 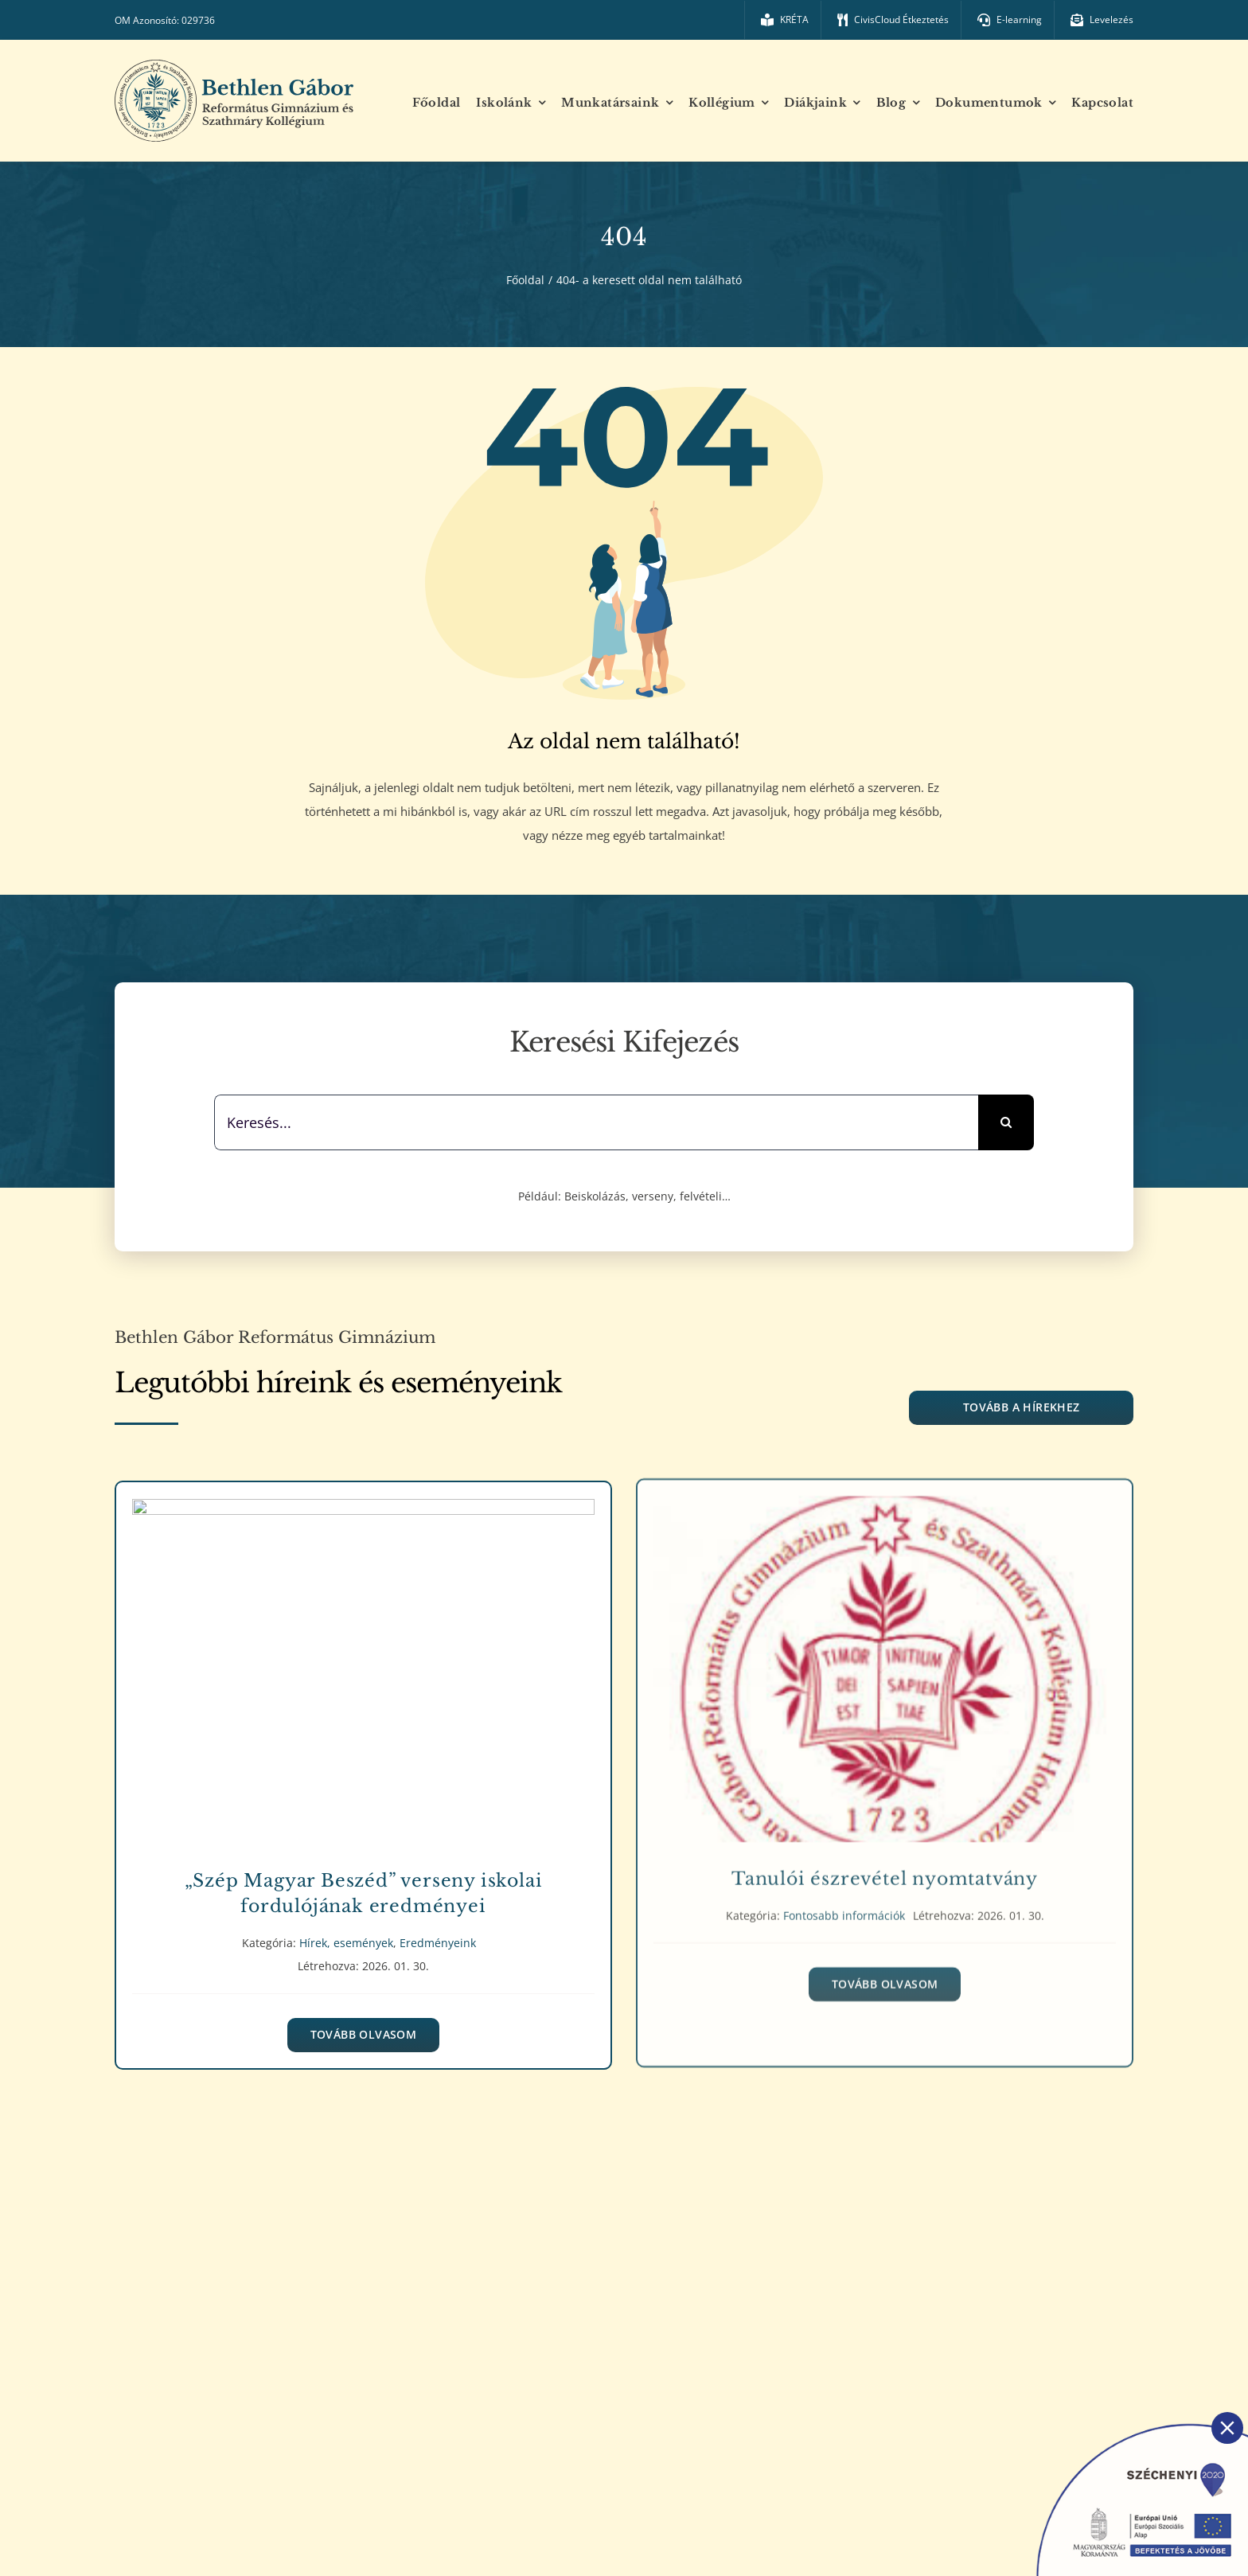 What do you see at coordinates (1006, 1122) in the screenshot?
I see `[Keresés]` at bounding box center [1006, 1122].